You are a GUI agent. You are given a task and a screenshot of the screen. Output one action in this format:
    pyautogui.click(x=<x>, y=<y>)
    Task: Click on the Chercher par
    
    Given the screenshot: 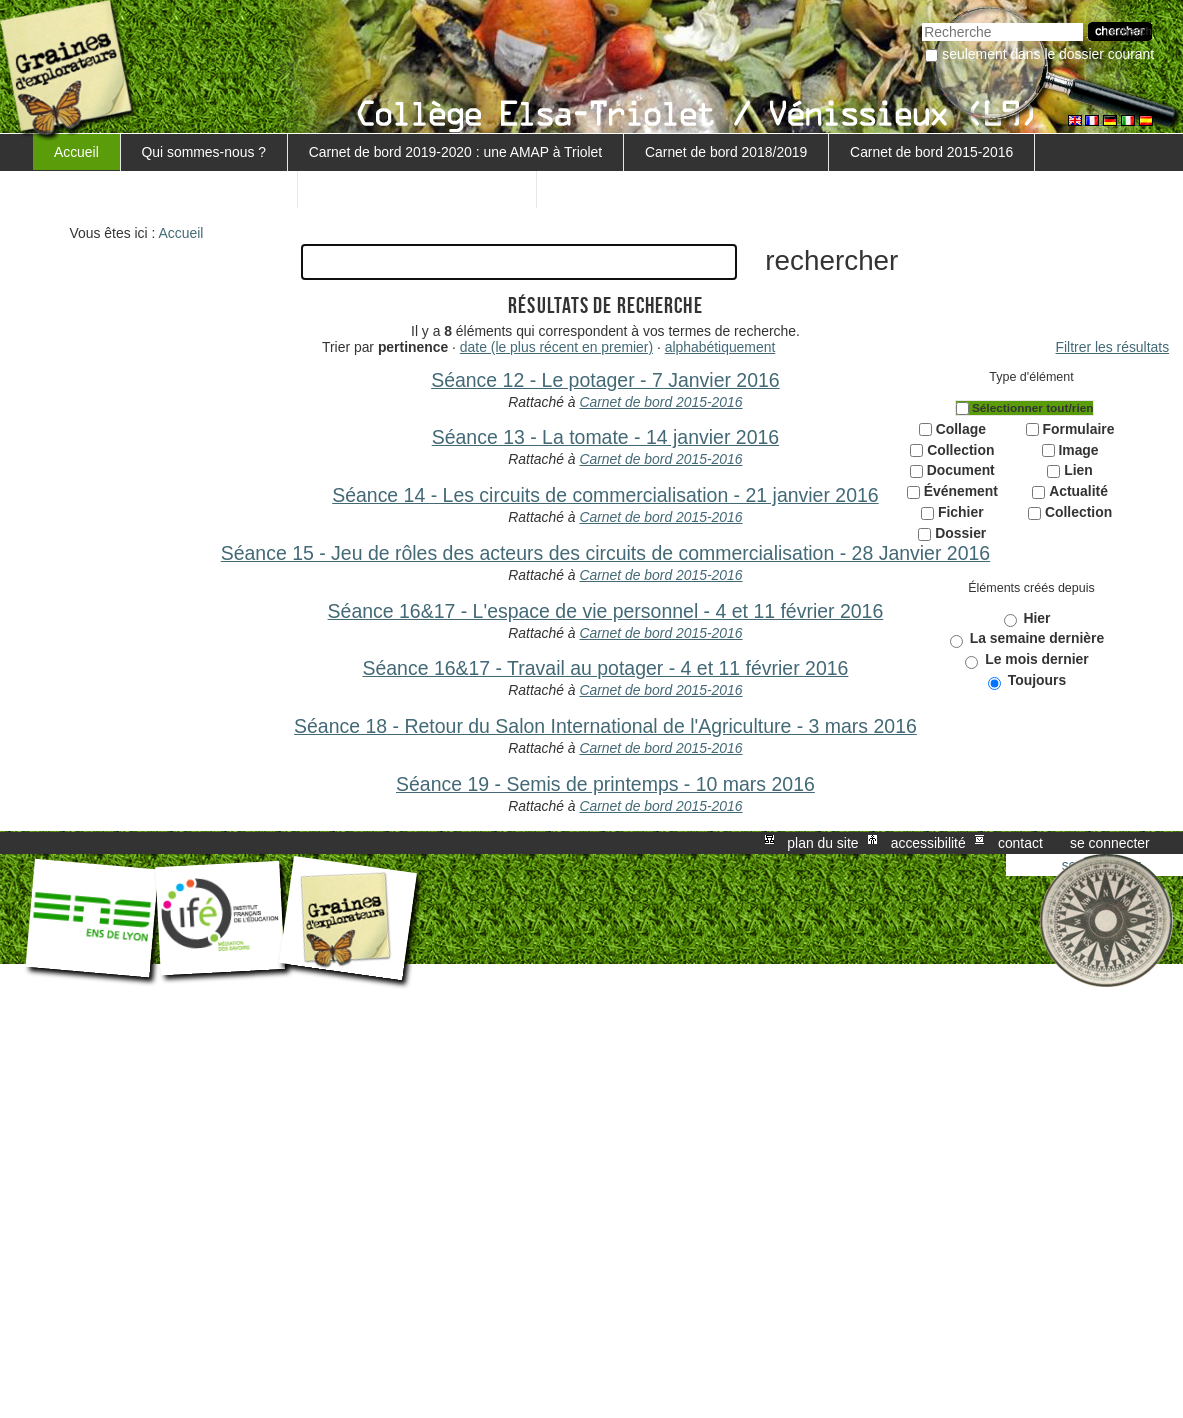 What is the action you would take?
    pyautogui.click(x=921, y=20)
    